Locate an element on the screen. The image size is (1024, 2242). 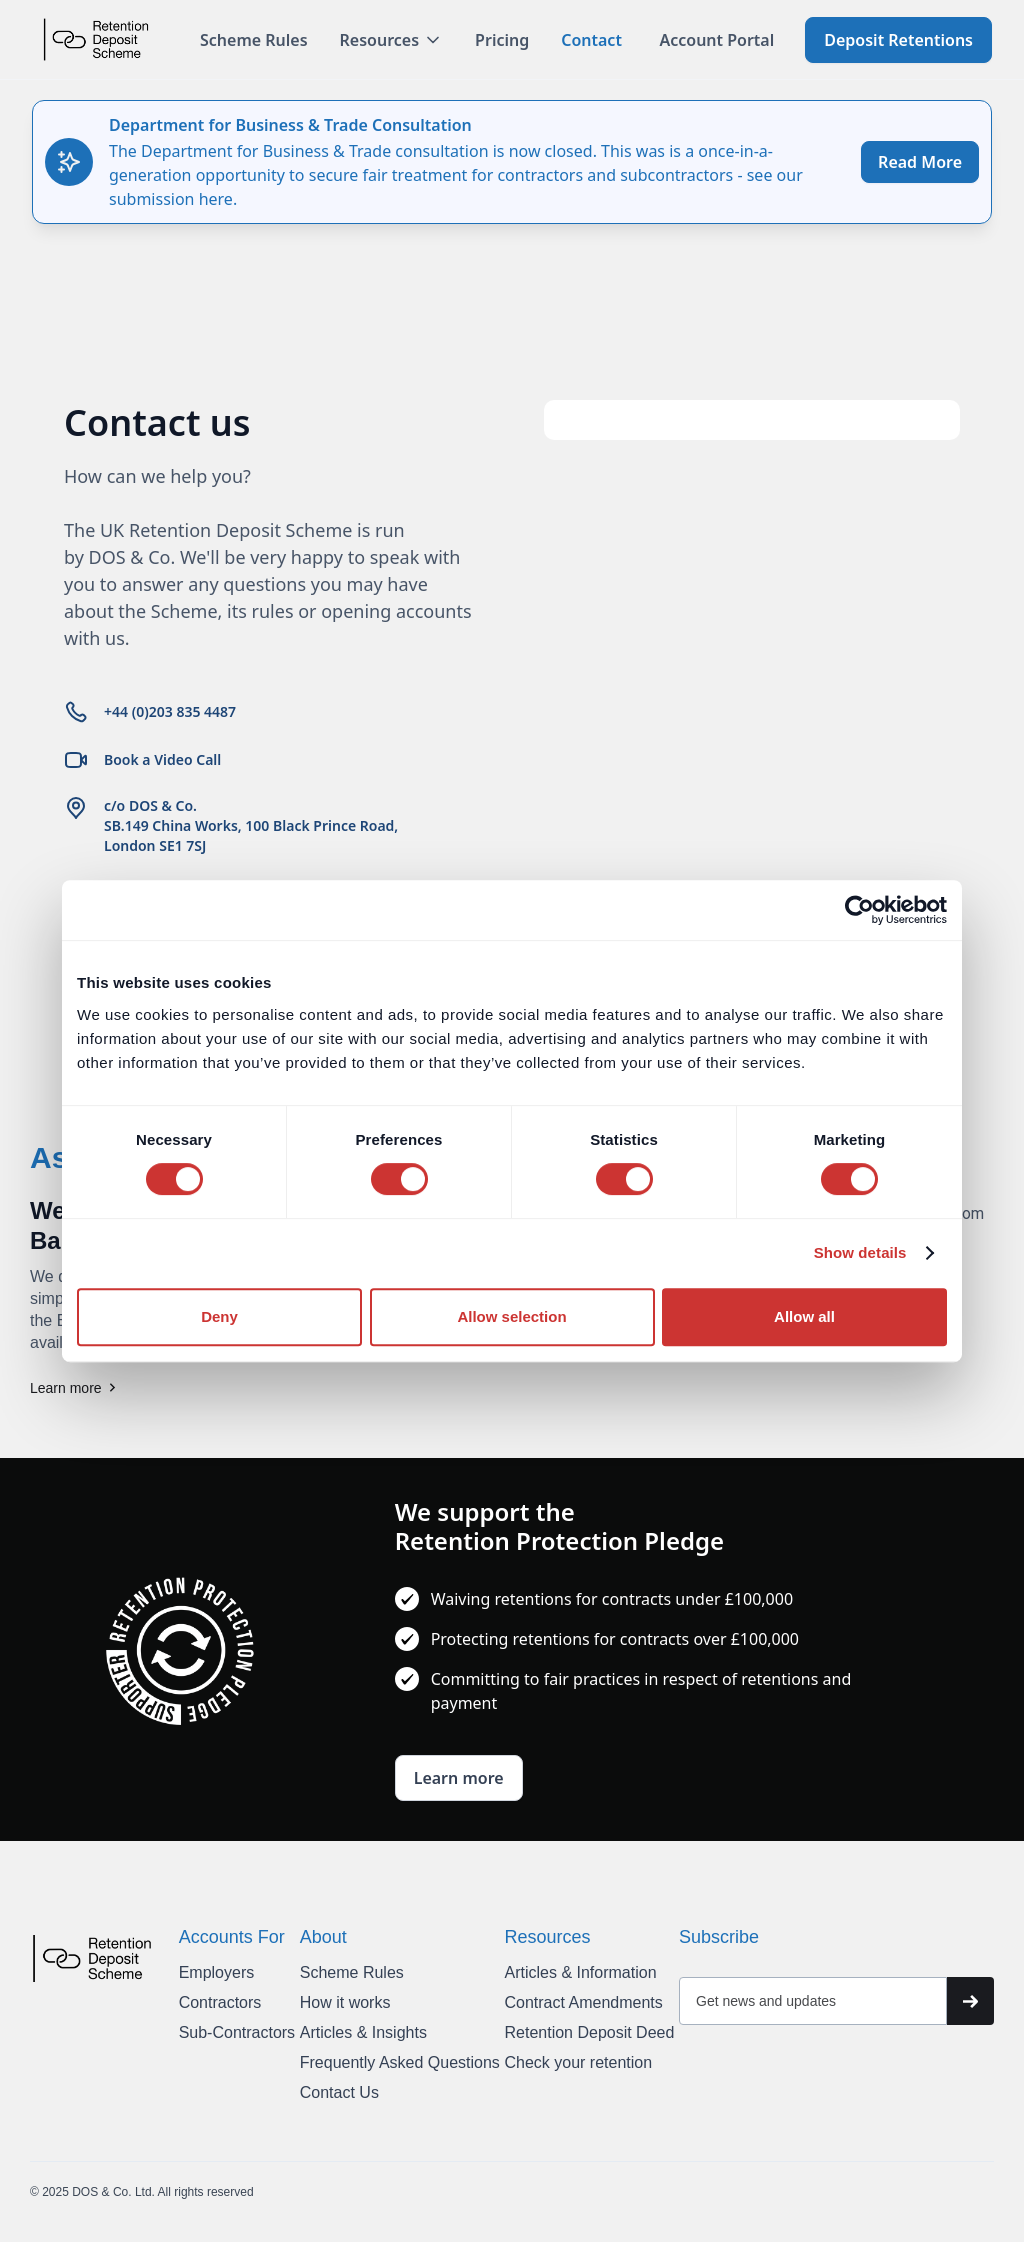
Pricing is located at coordinates (502, 40).